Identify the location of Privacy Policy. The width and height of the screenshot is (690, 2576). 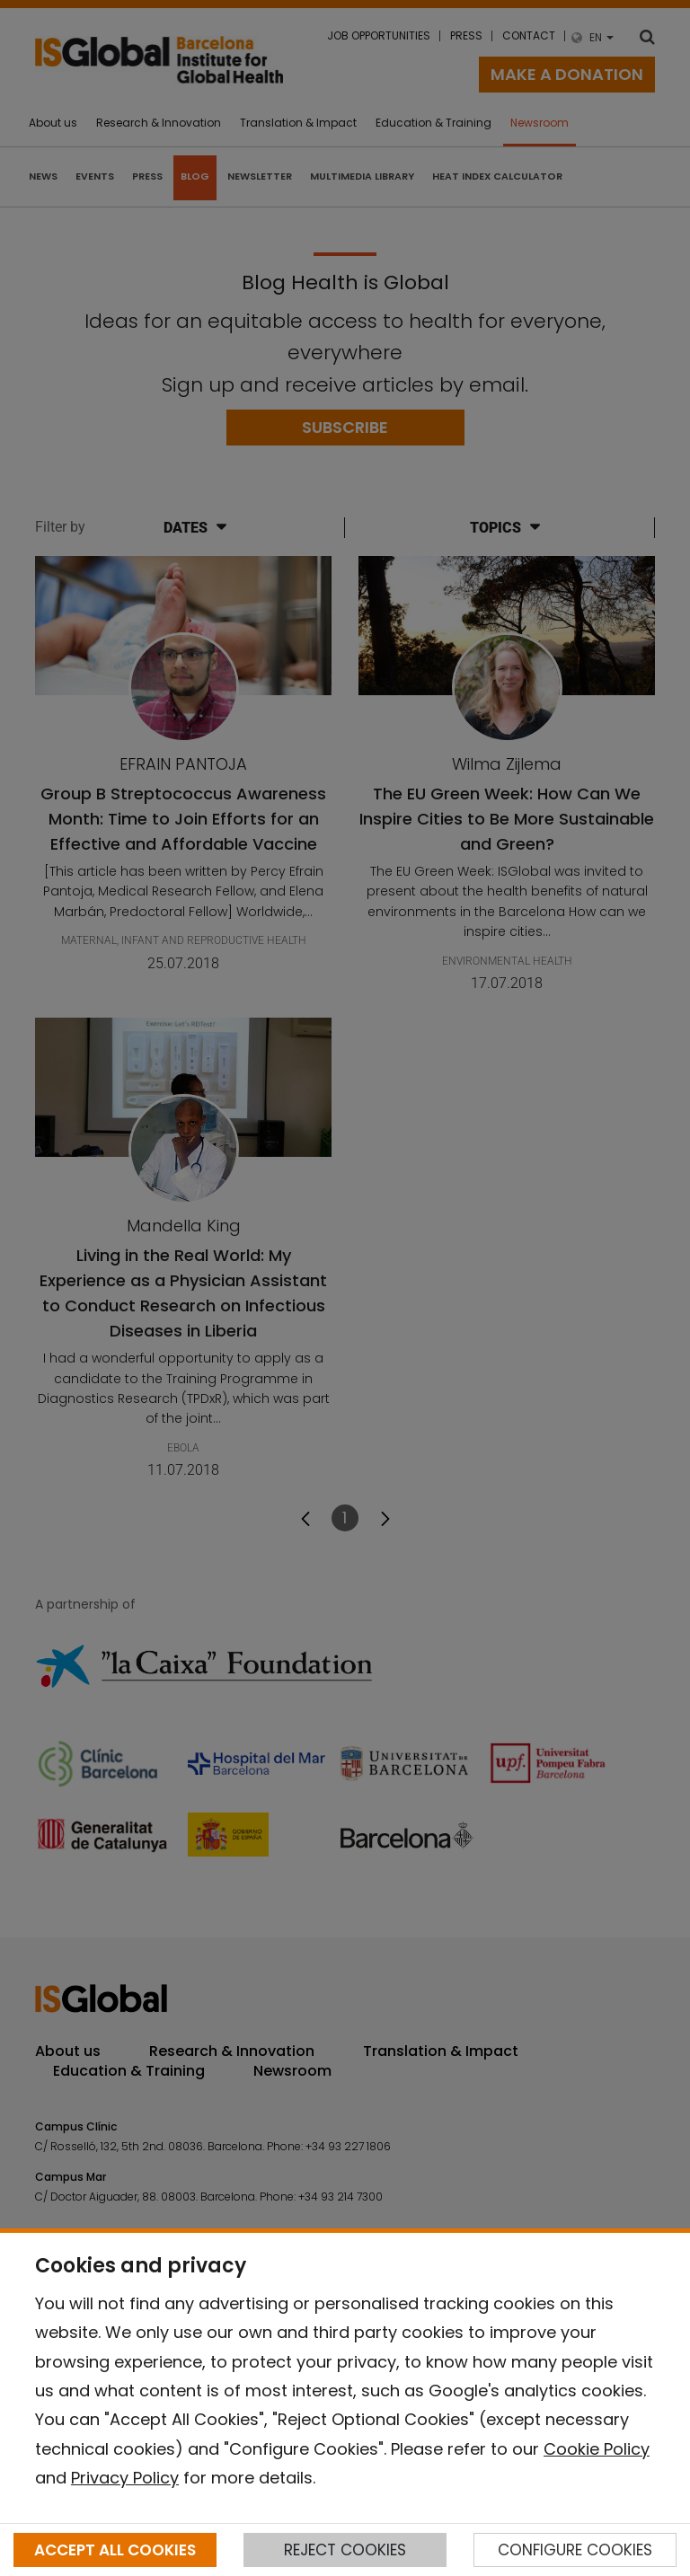
(125, 2477).